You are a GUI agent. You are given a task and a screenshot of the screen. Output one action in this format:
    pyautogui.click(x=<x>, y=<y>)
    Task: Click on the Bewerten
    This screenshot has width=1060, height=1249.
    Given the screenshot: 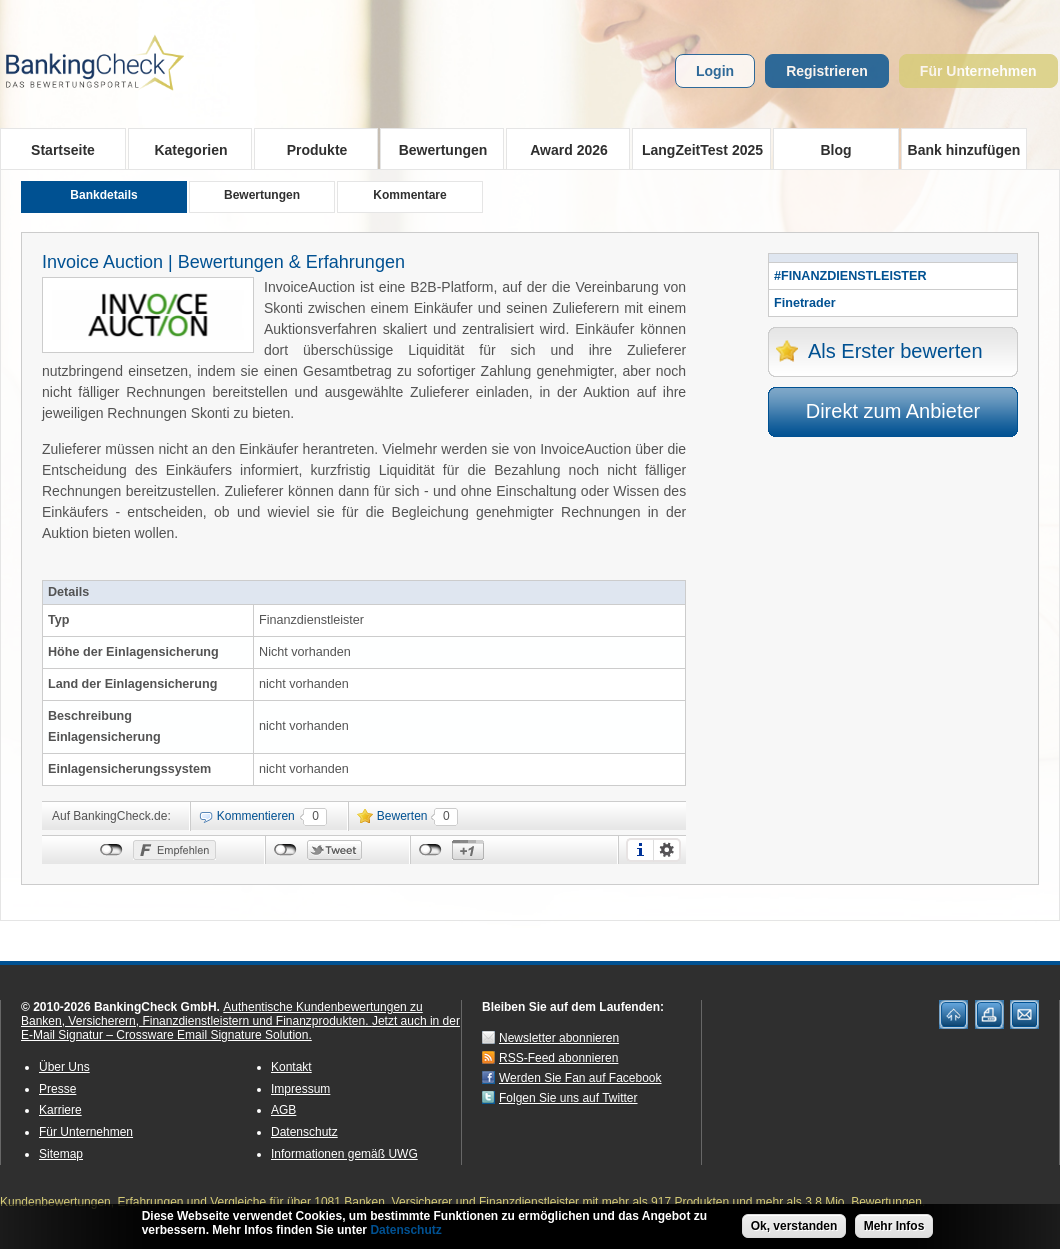 What is the action you would take?
    pyautogui.click(x=402, y=816)
    